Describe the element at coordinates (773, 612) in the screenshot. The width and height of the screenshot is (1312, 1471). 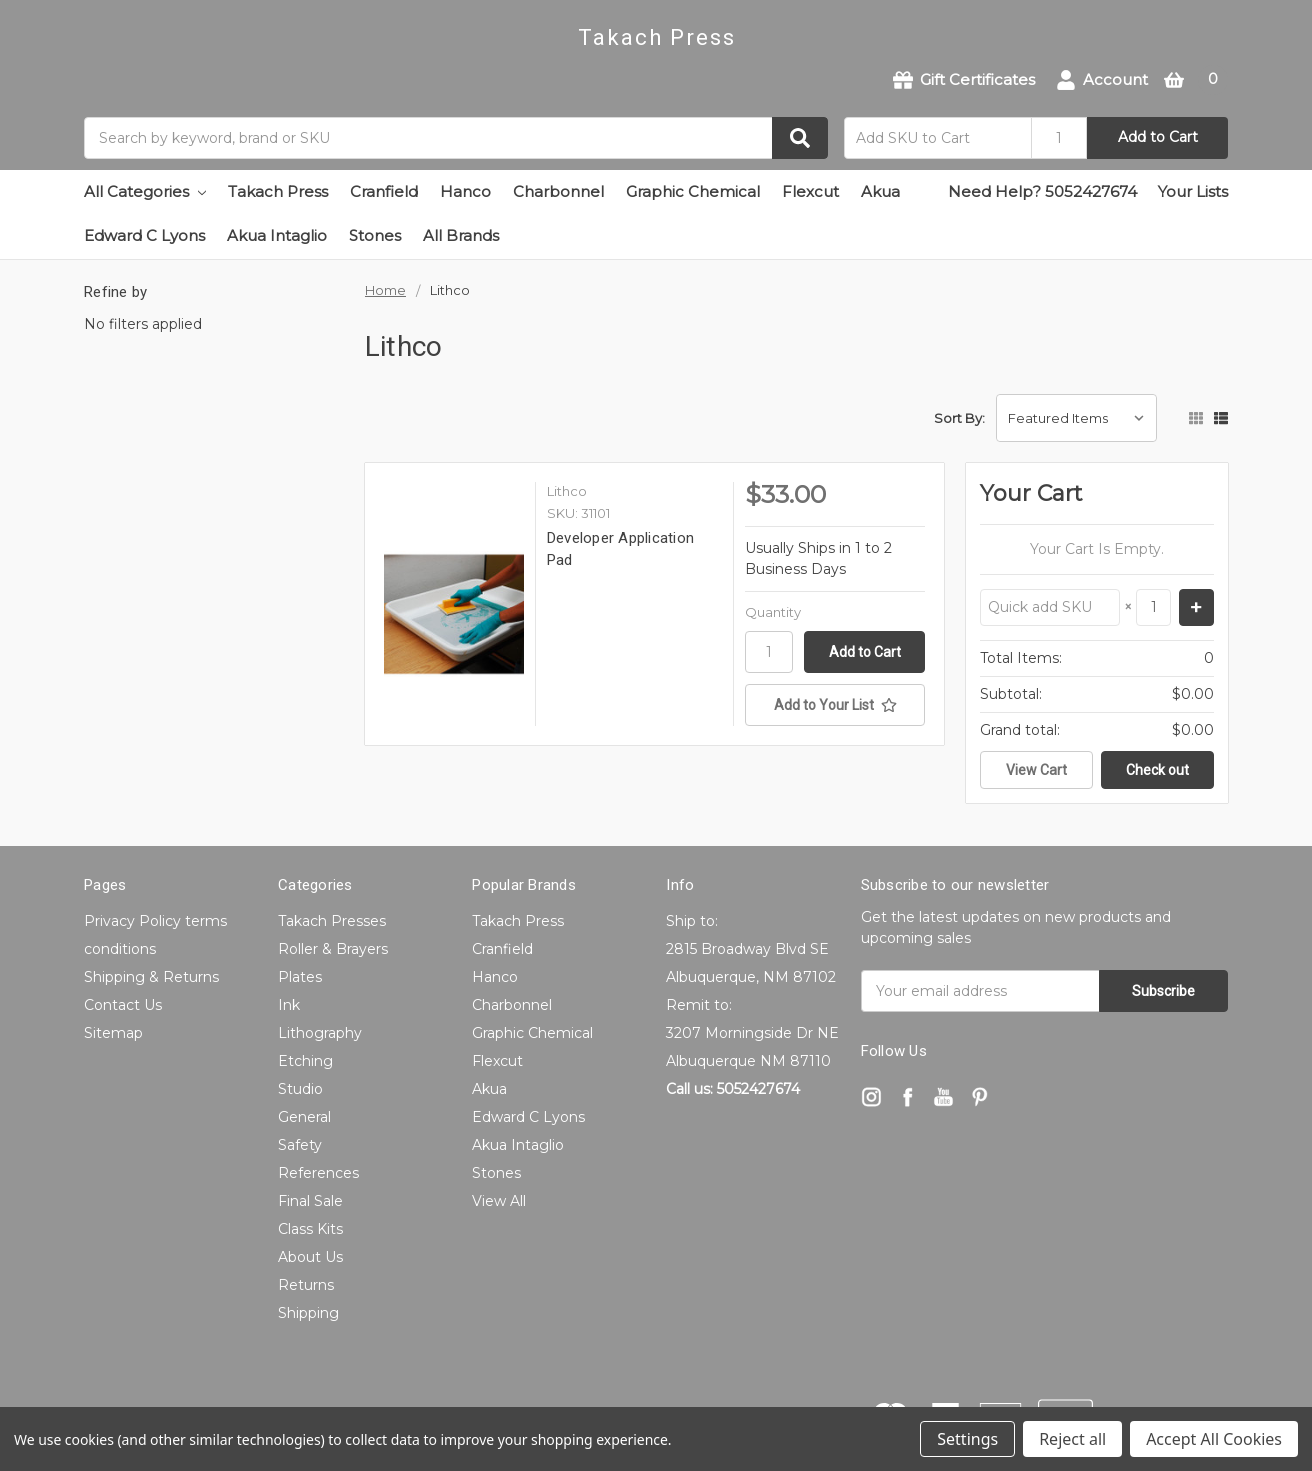
I see `Quantity` at that location.